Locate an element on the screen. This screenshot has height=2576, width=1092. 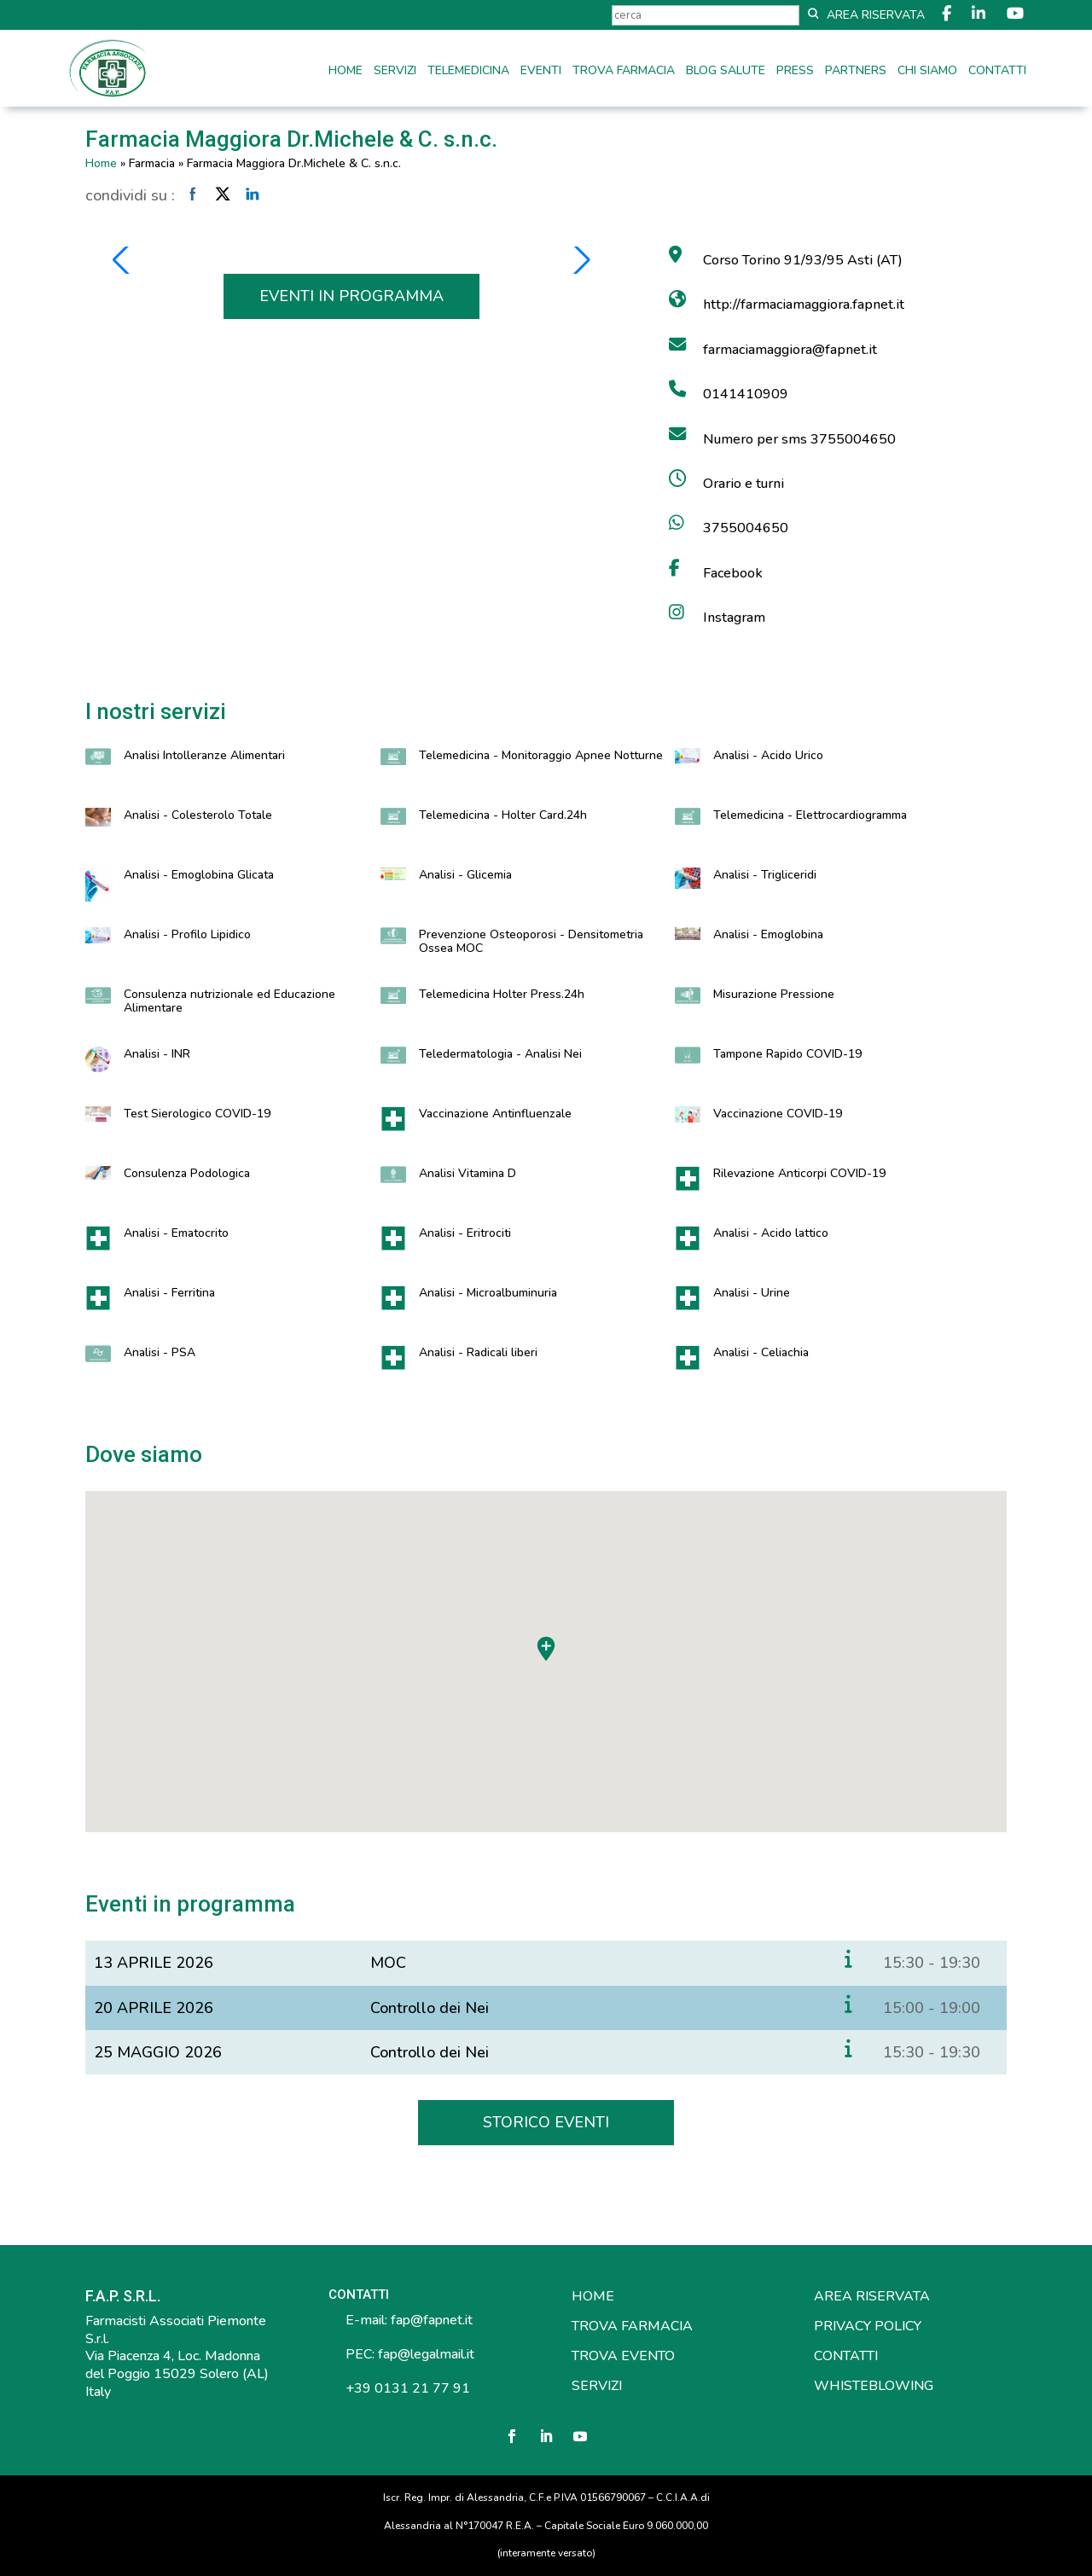
Home is located at coordinates (345, 71).